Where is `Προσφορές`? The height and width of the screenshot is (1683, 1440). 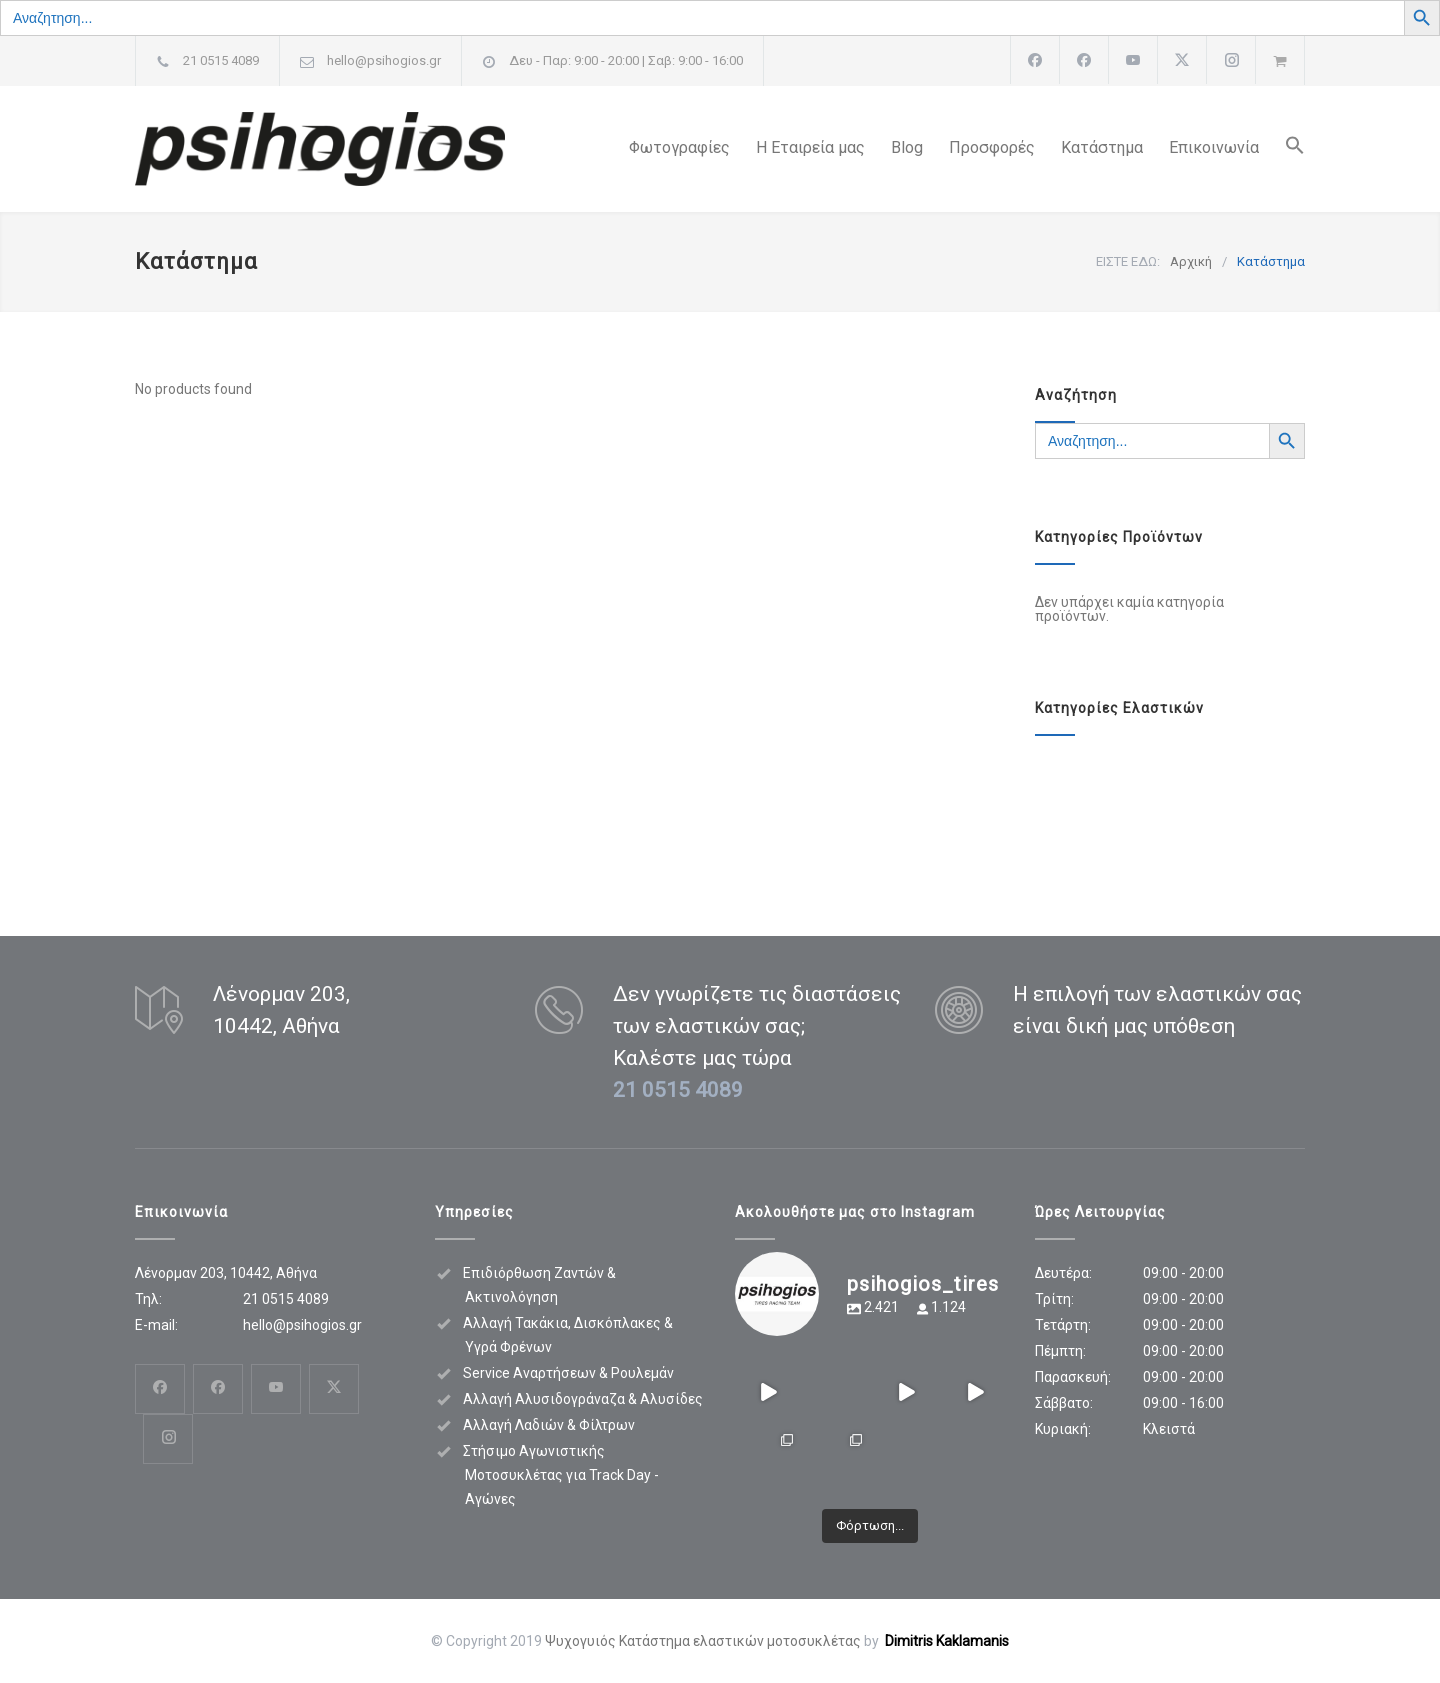
Προσφορές is located at coordinates (992, 147).